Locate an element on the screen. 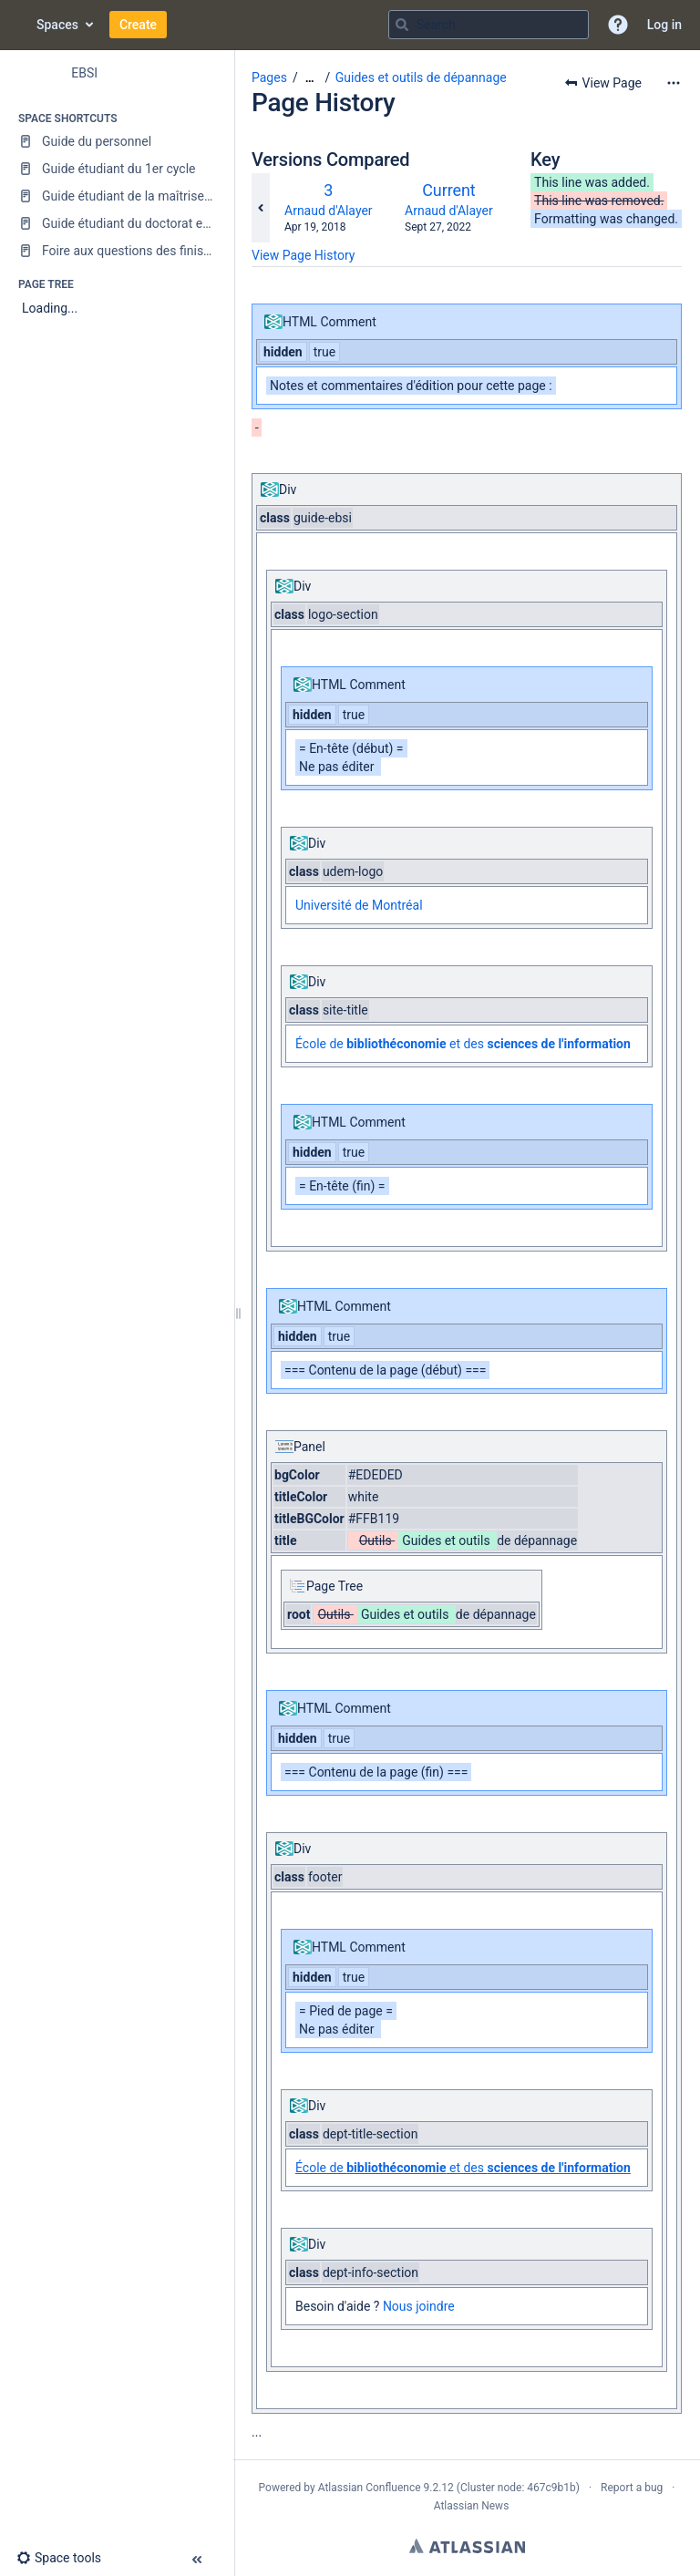 The image size is (700, 2576). Atlassian Confluence is located at coordinates (369, 2487).